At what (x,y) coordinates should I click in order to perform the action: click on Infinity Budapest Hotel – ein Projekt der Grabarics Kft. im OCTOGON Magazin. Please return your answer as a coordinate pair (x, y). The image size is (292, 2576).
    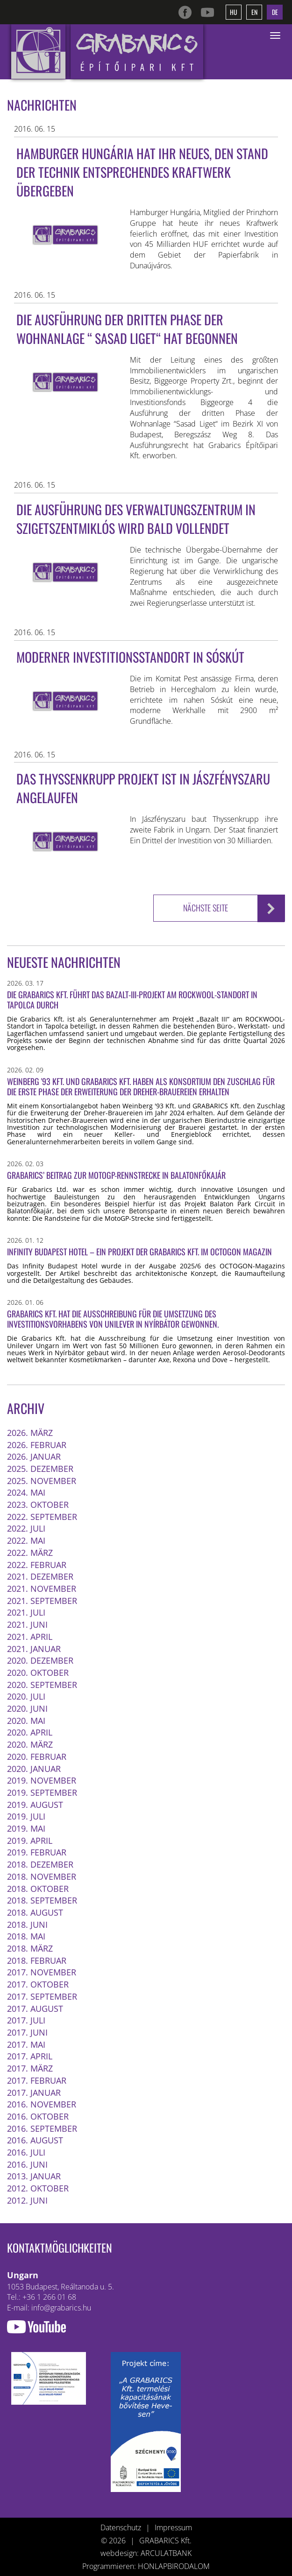
    Looking at the image, I should click on (139, 1251).